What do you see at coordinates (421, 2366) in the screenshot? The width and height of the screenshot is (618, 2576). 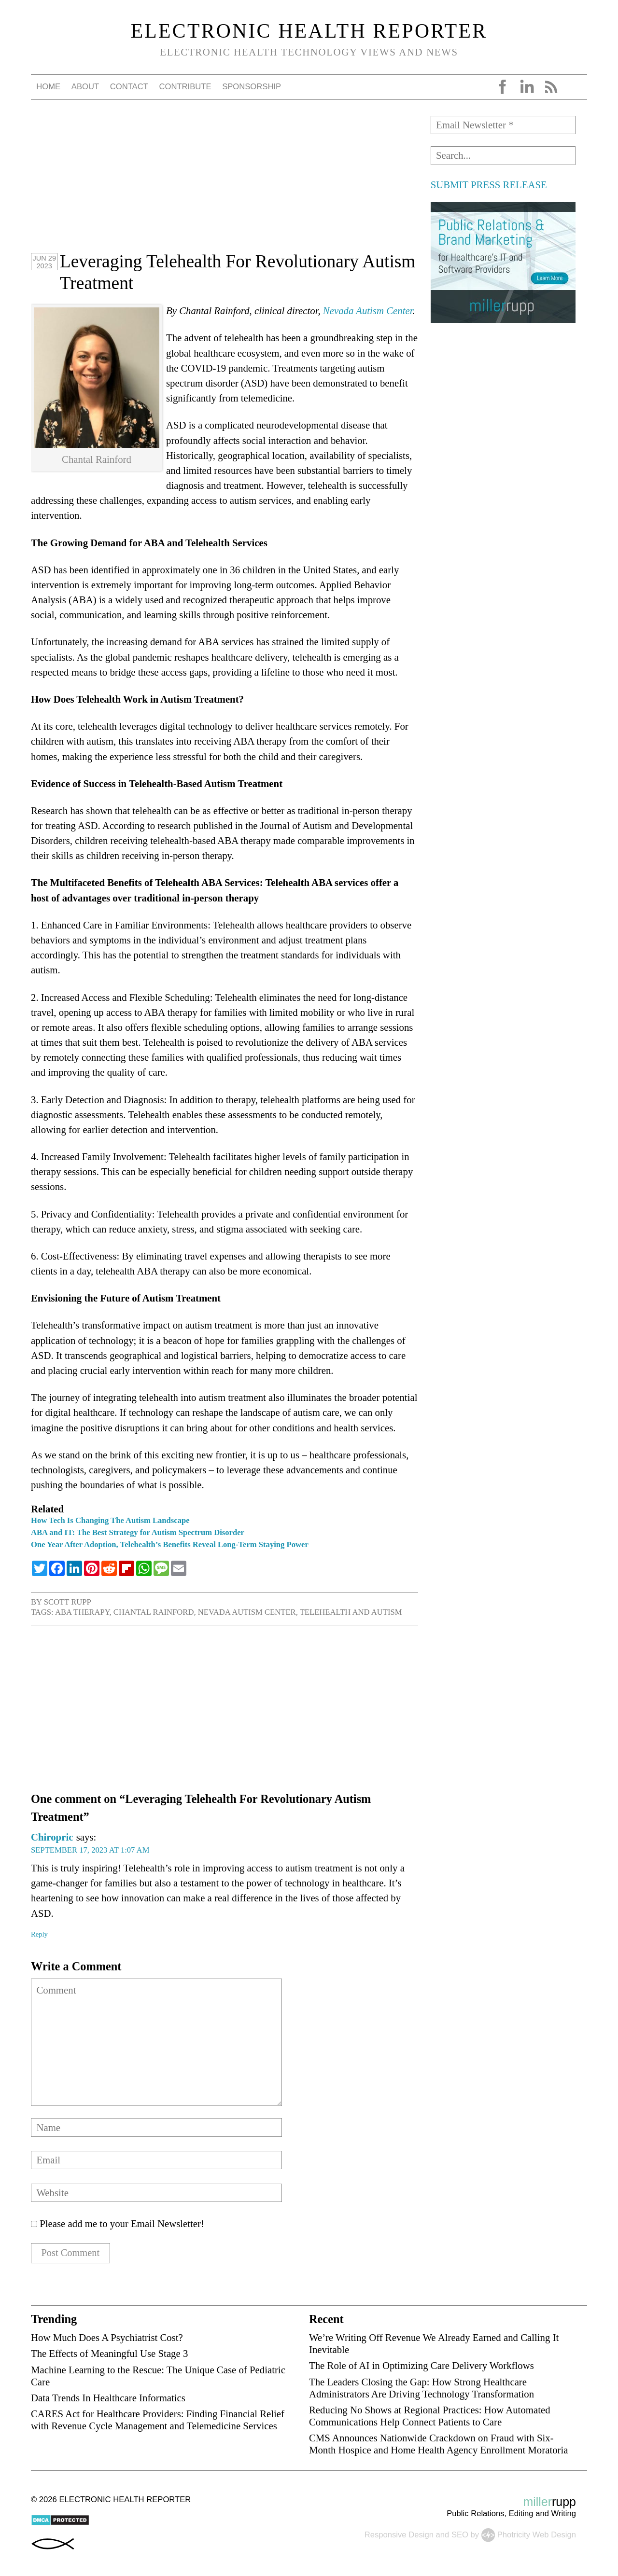 I see `The Role of AI in Optimizing Care Delivery Workflows` at bounding box center [421, 2366].